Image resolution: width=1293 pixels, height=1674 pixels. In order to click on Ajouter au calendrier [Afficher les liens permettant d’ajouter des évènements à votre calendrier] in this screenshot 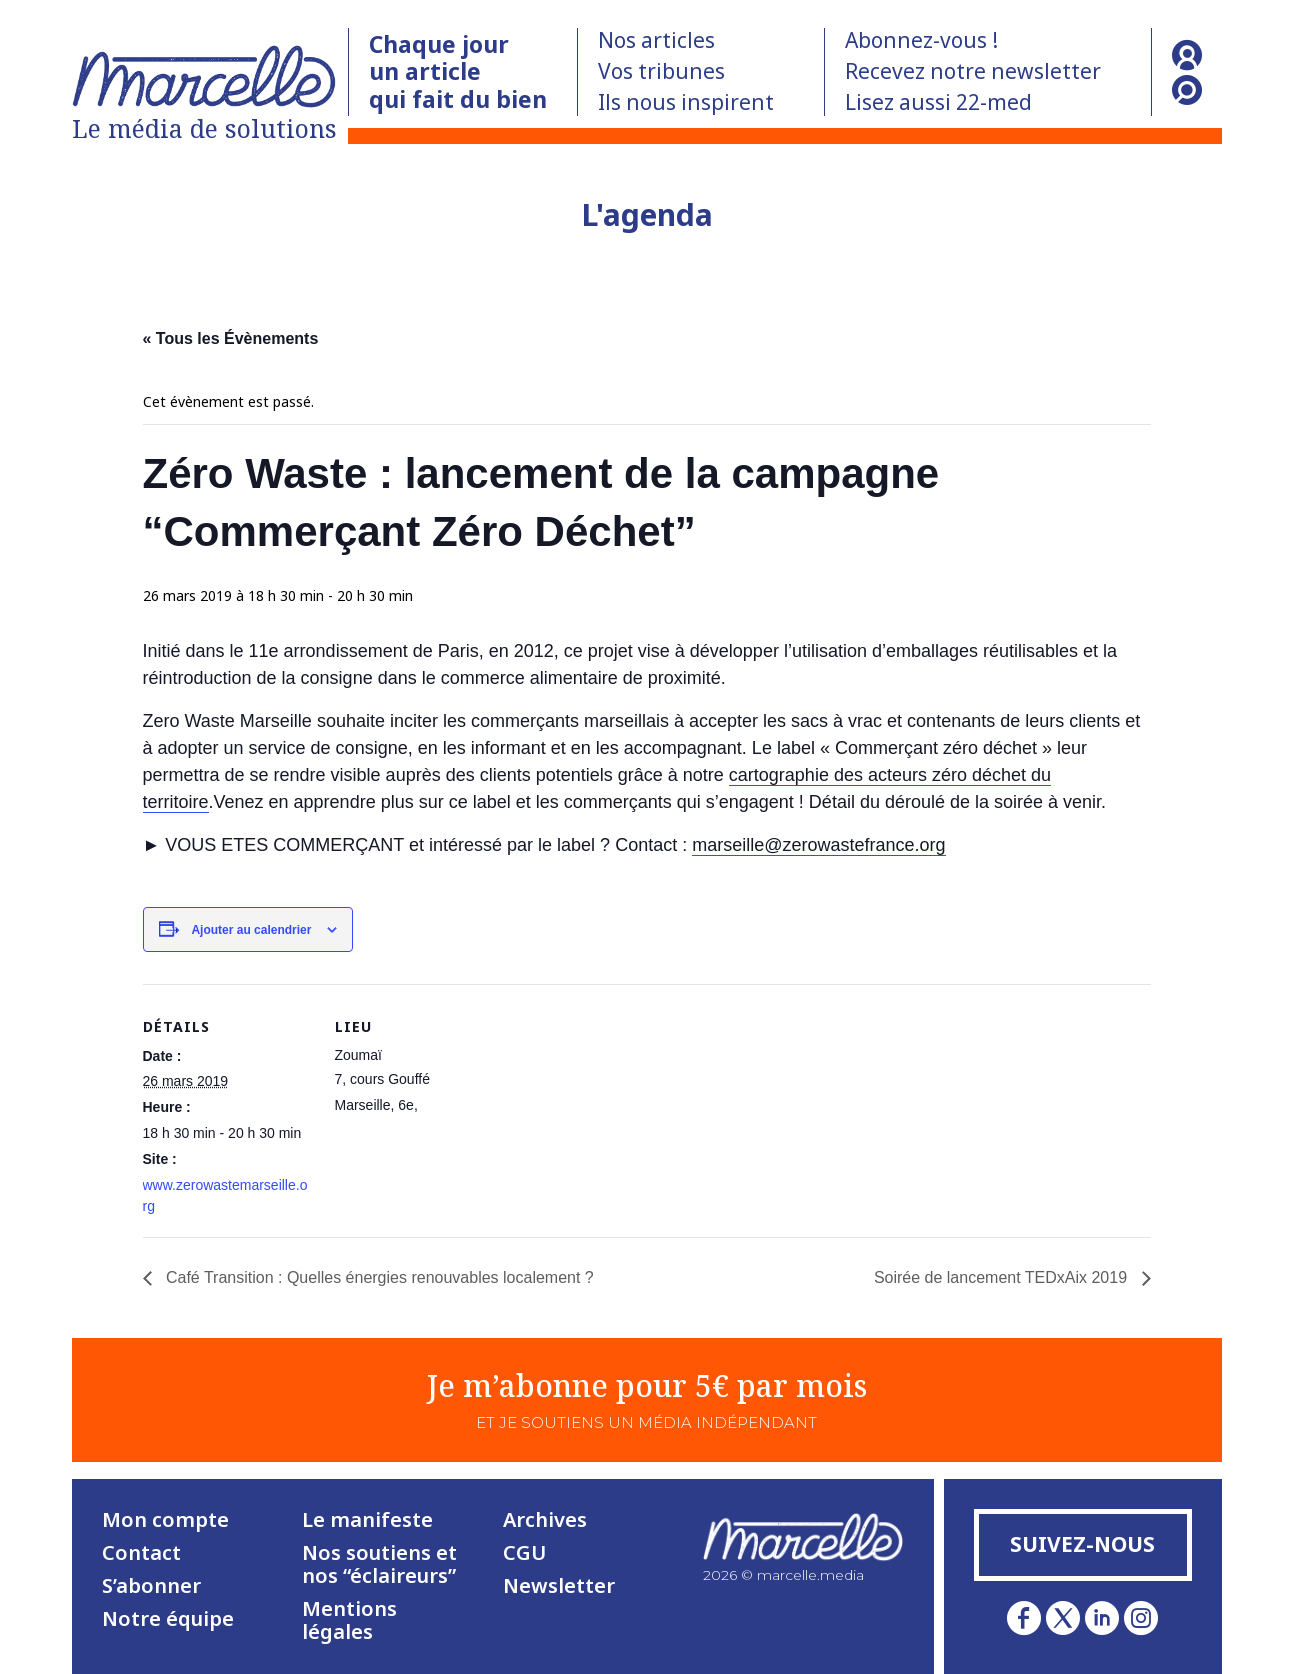, I will do `click(251, 930)`.